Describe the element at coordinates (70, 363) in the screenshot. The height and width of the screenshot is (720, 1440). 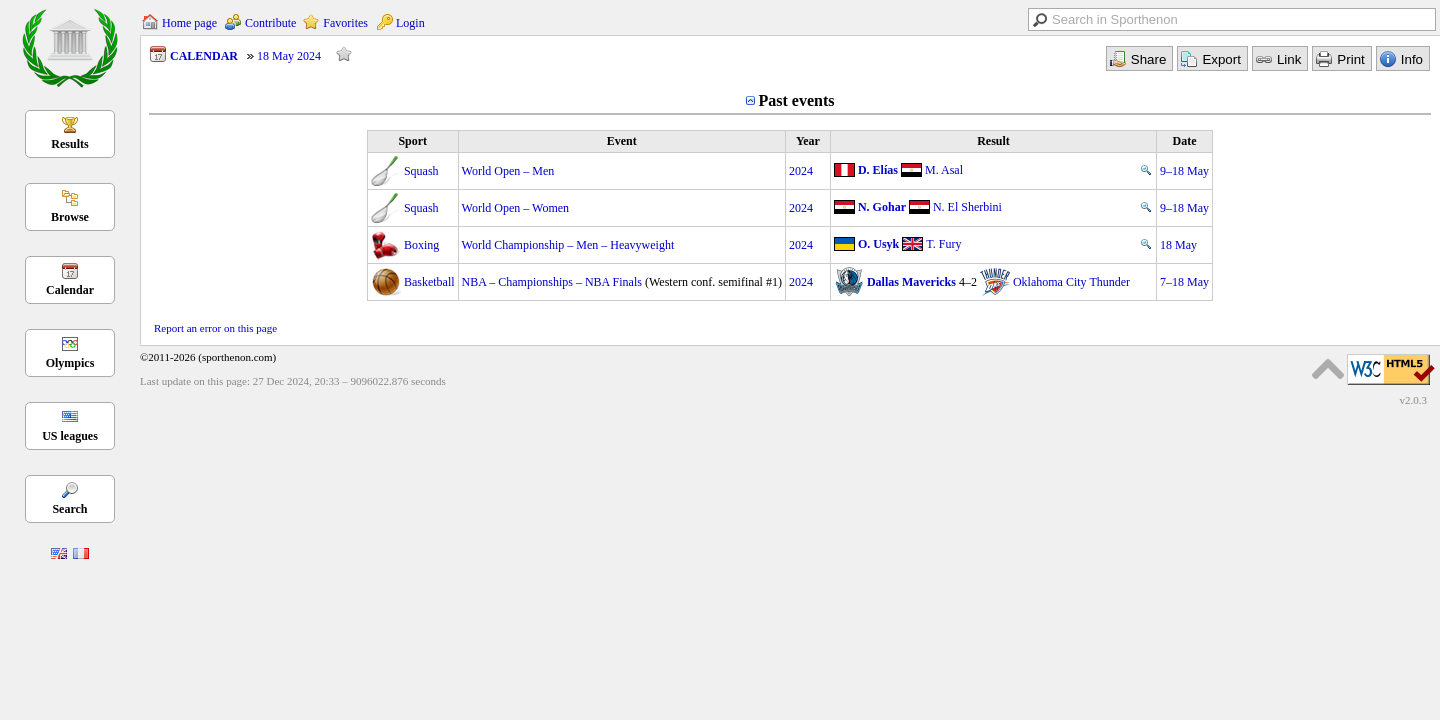
I see `Olympics` at that location.